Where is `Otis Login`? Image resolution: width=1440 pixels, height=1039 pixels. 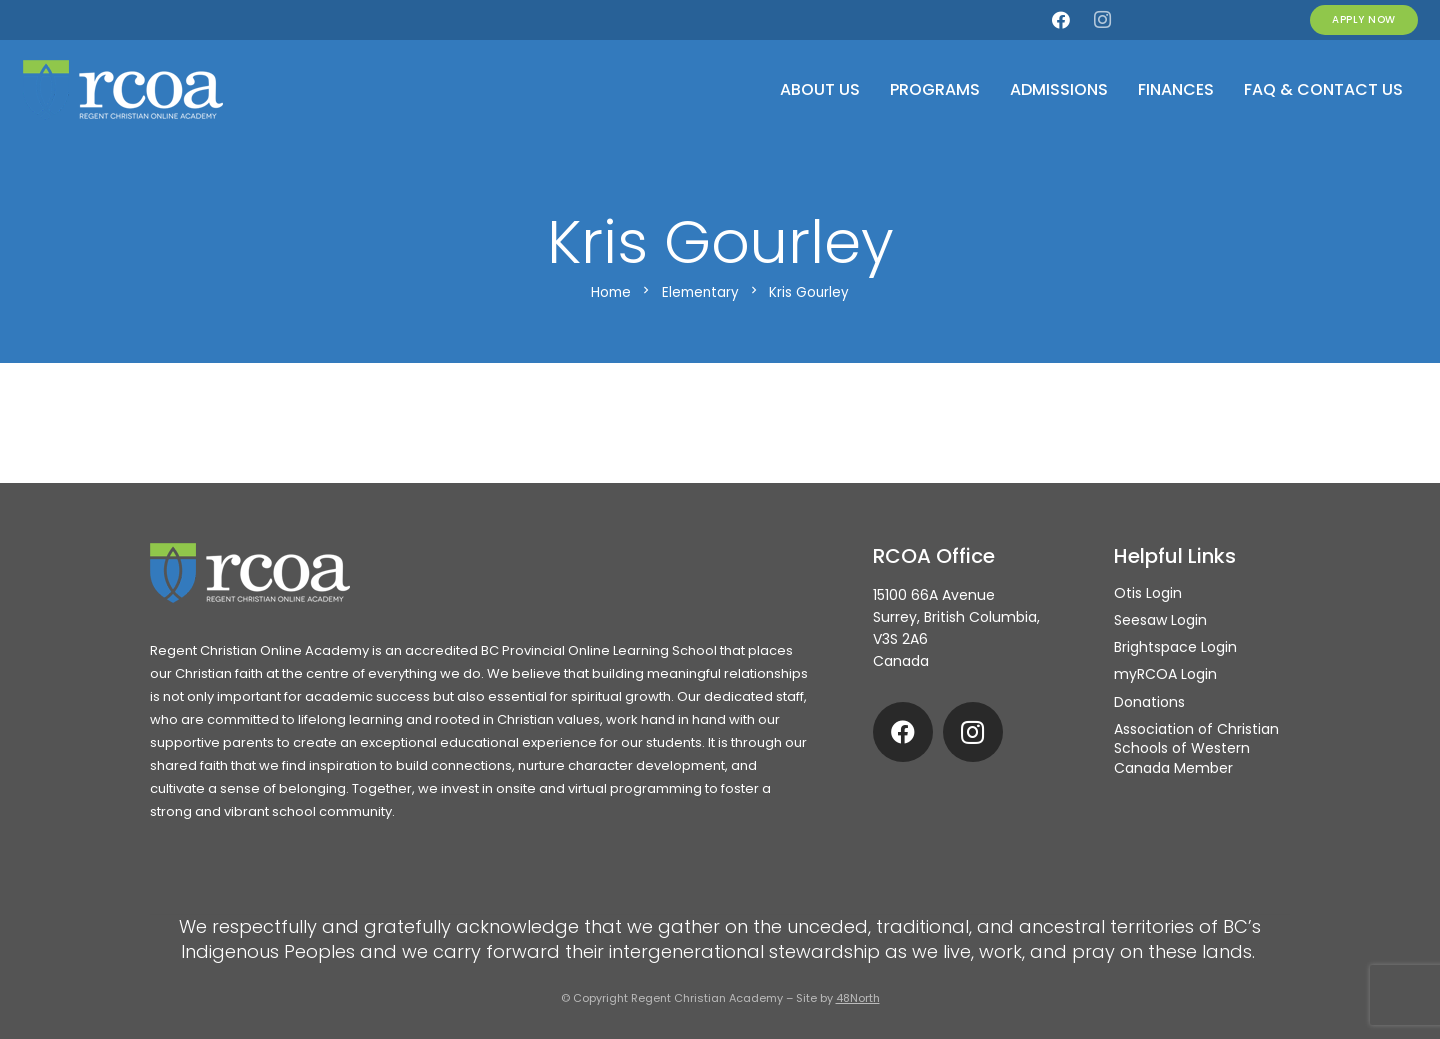
Otis Login is located at coordinates (1148, 593).